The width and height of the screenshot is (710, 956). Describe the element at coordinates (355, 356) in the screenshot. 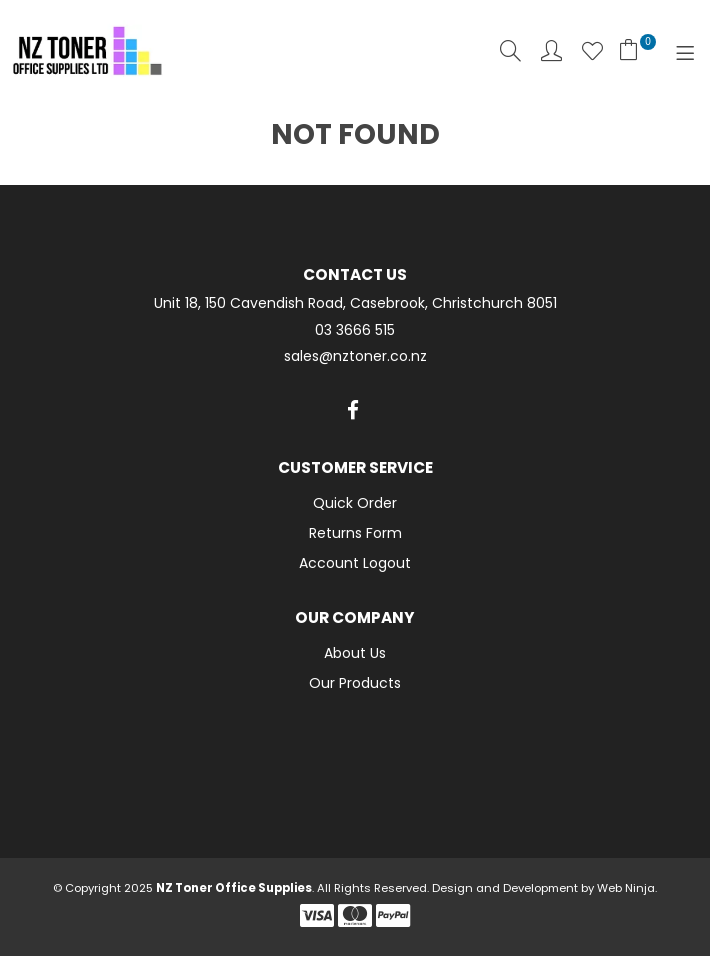

I see `sales@nztoner.co.nz` at that location.